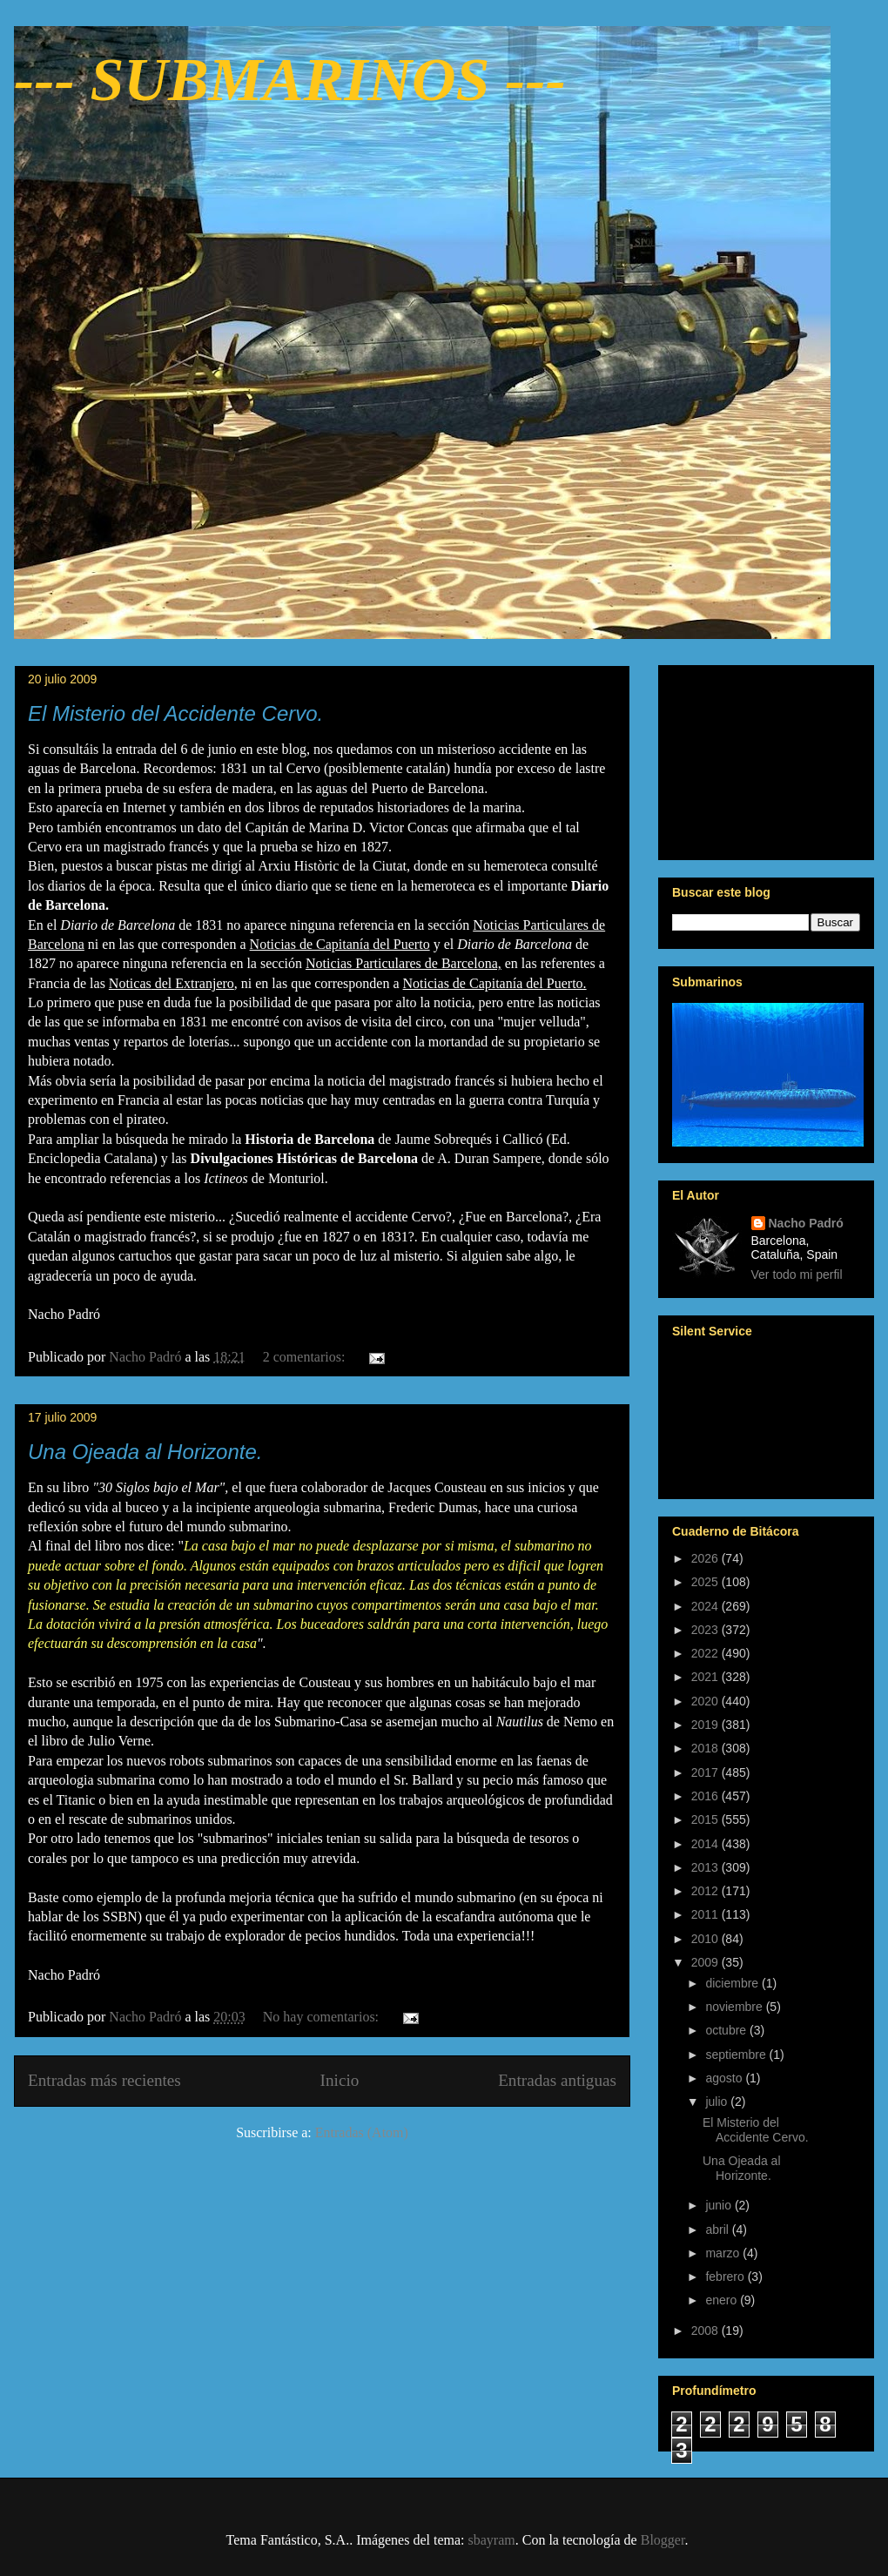  Describe the element at coordinates (725, 2078) in the screenshot. I see `agosto` at that location.